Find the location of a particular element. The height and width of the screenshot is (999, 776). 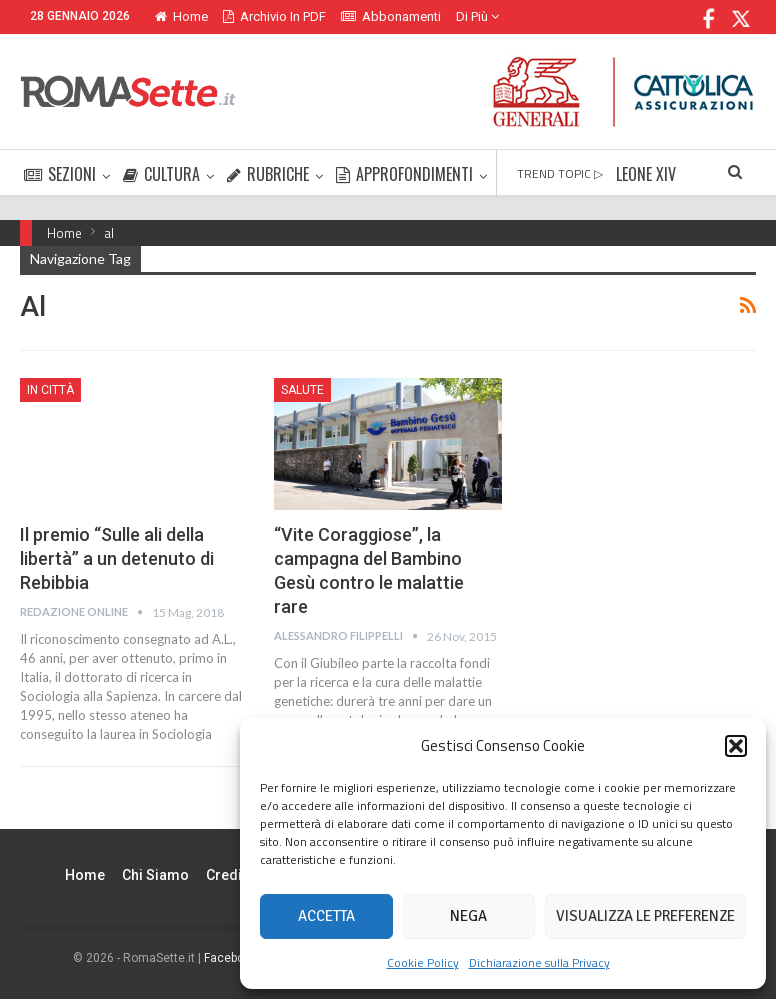

Visualizza le preferenze is located at coordinates (645, 916).